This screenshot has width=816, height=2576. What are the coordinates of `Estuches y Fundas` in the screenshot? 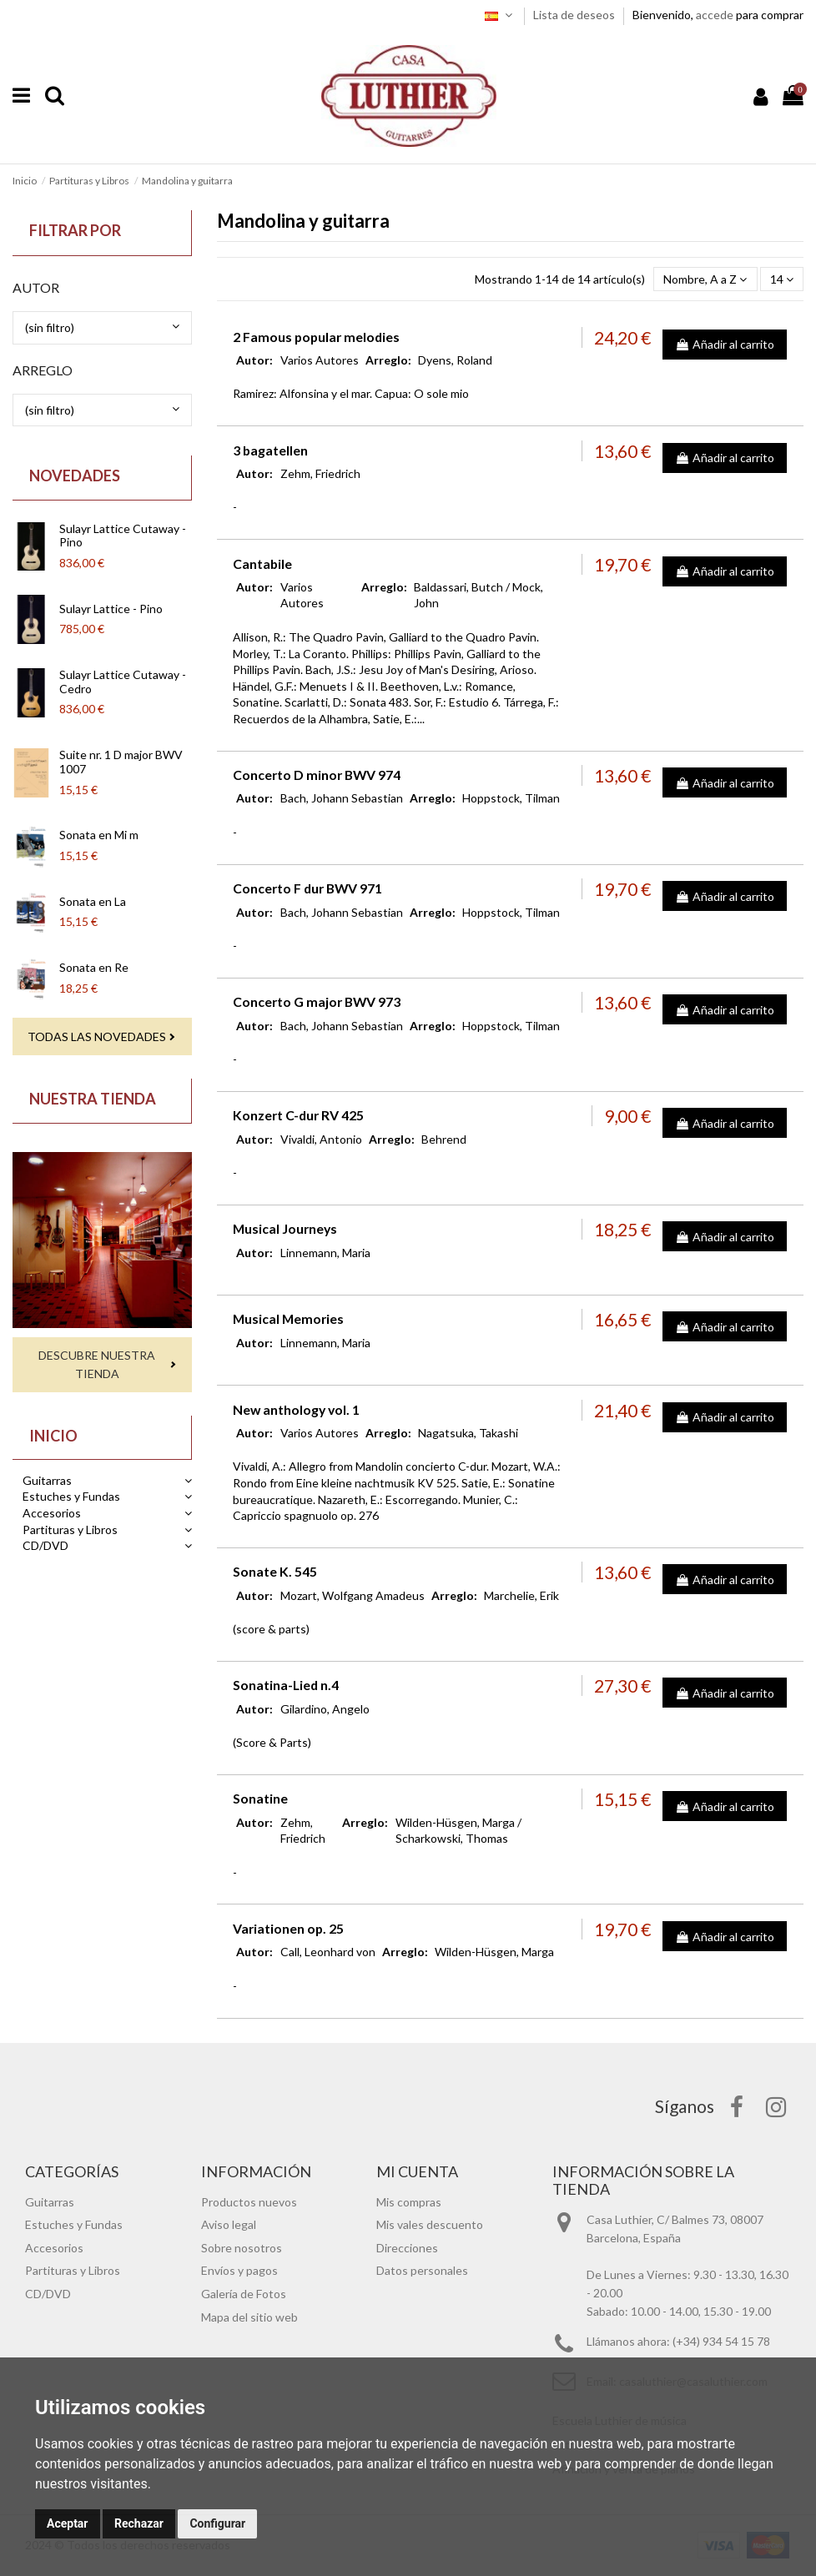 It's located at (71, 1496).